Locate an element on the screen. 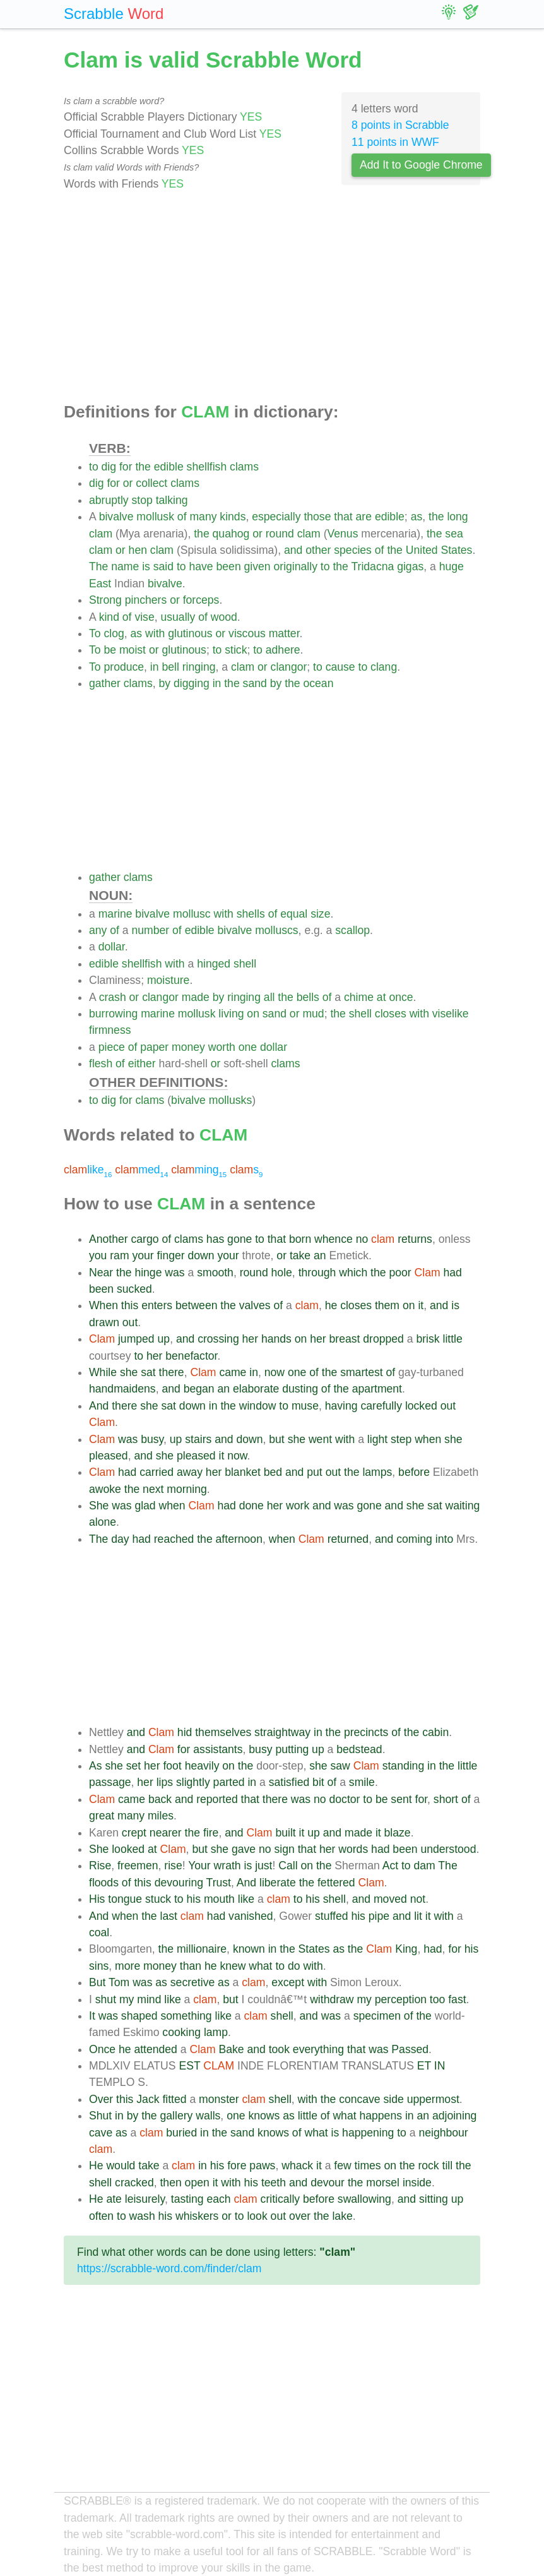 This screenshot has width=544, height=2576. piece is located at coordinates (111, 1047).